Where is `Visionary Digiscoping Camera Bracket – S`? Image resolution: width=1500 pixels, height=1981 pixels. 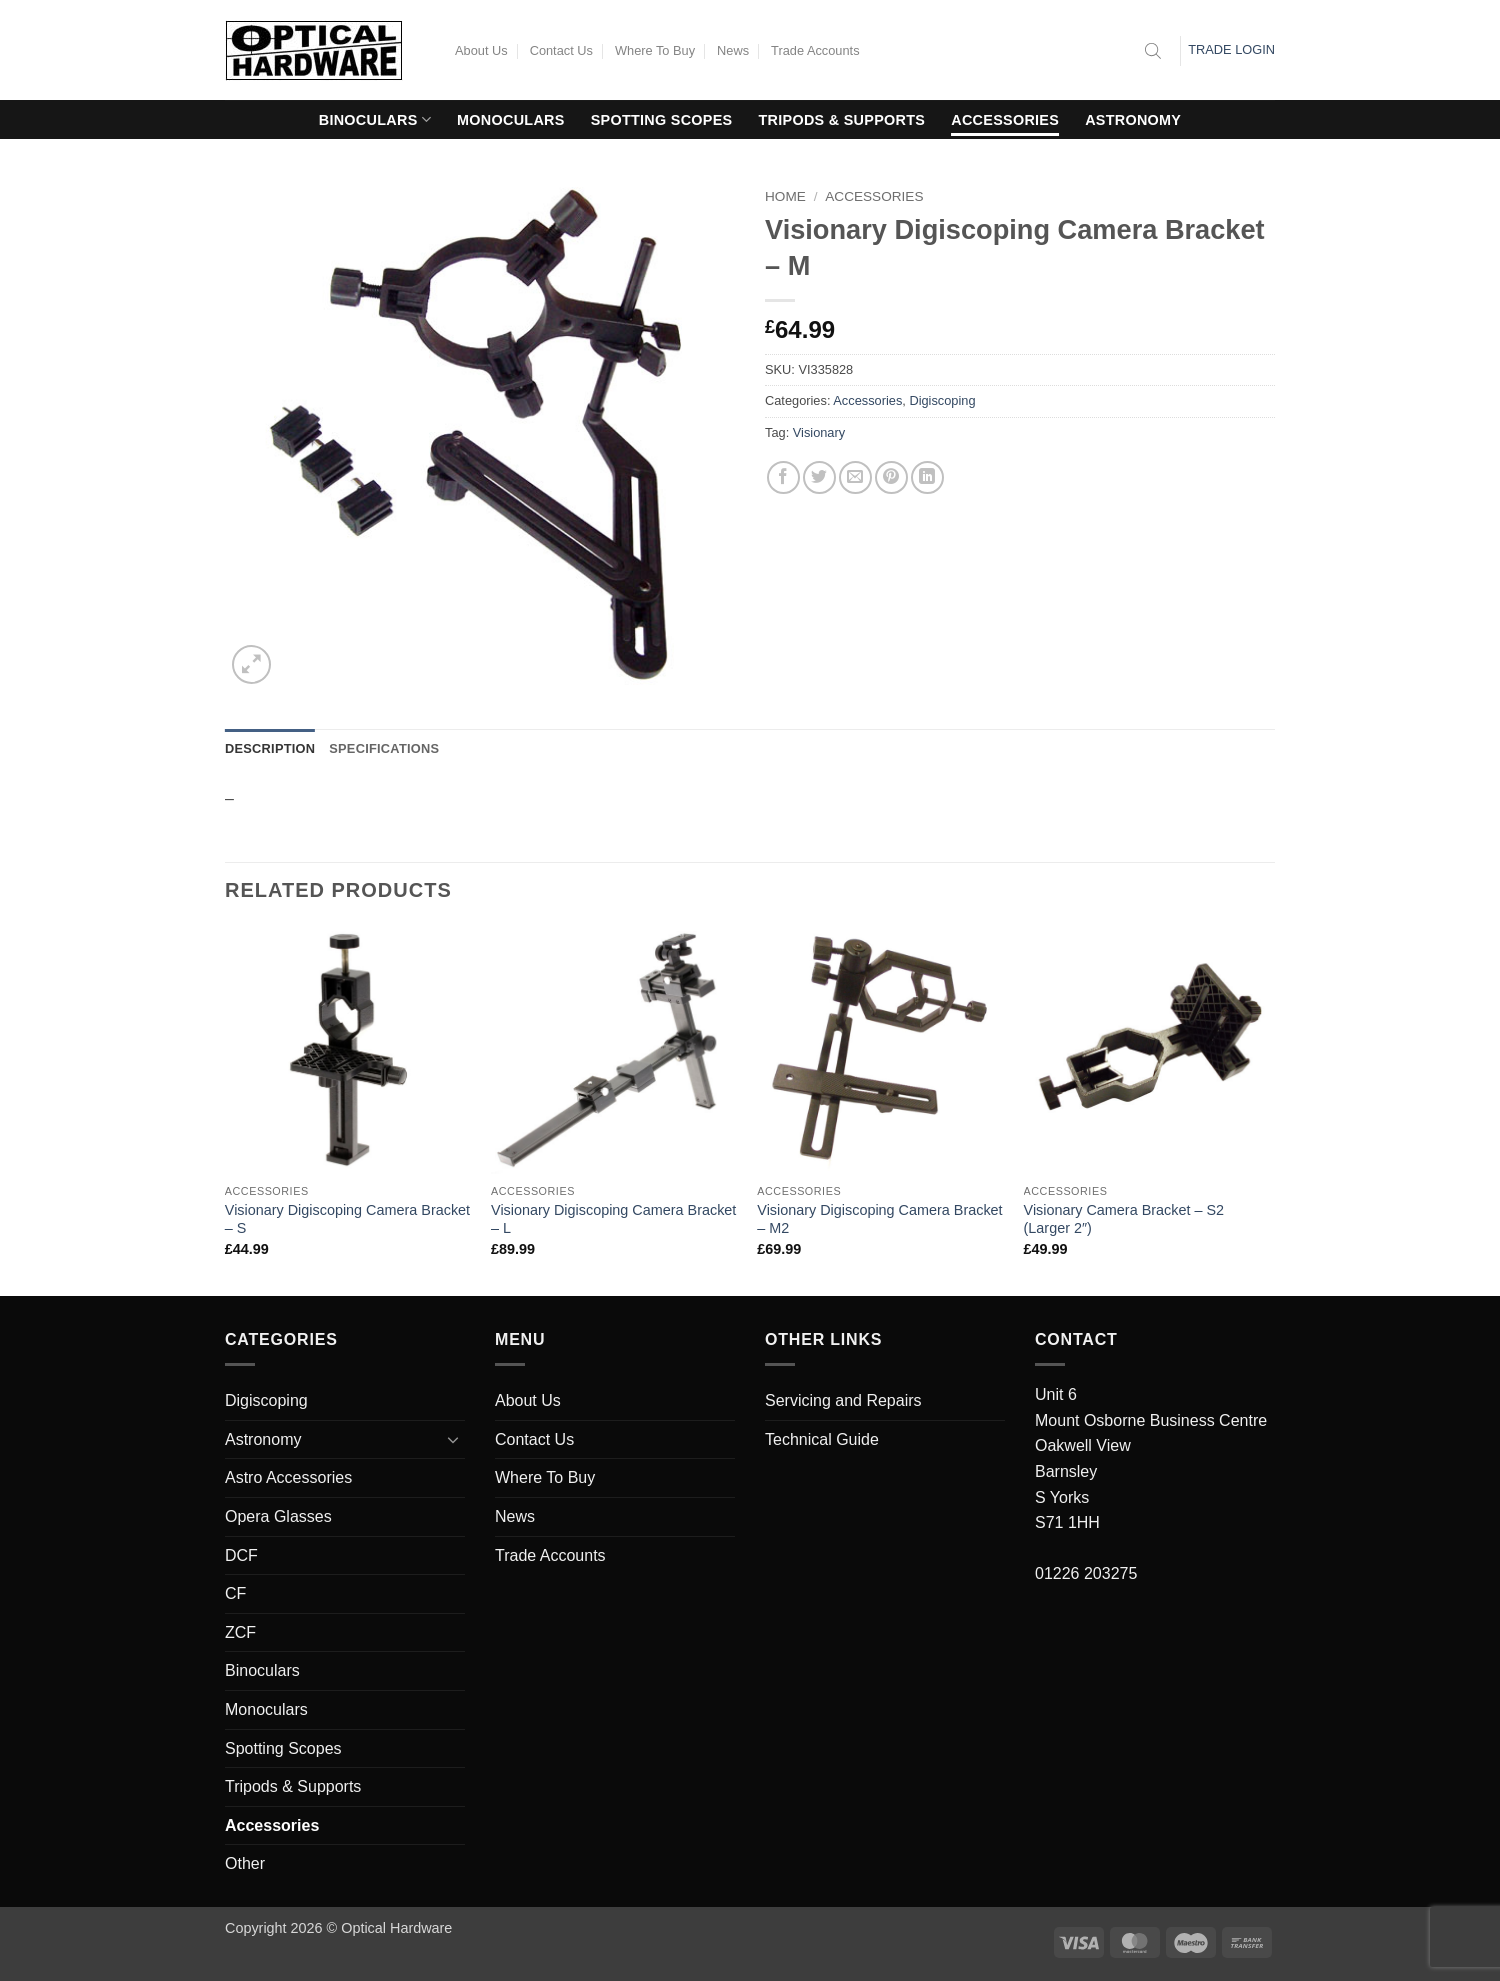
Visionary Digiscoping Camera Bracket – S is located at coordinates (347, 1219).